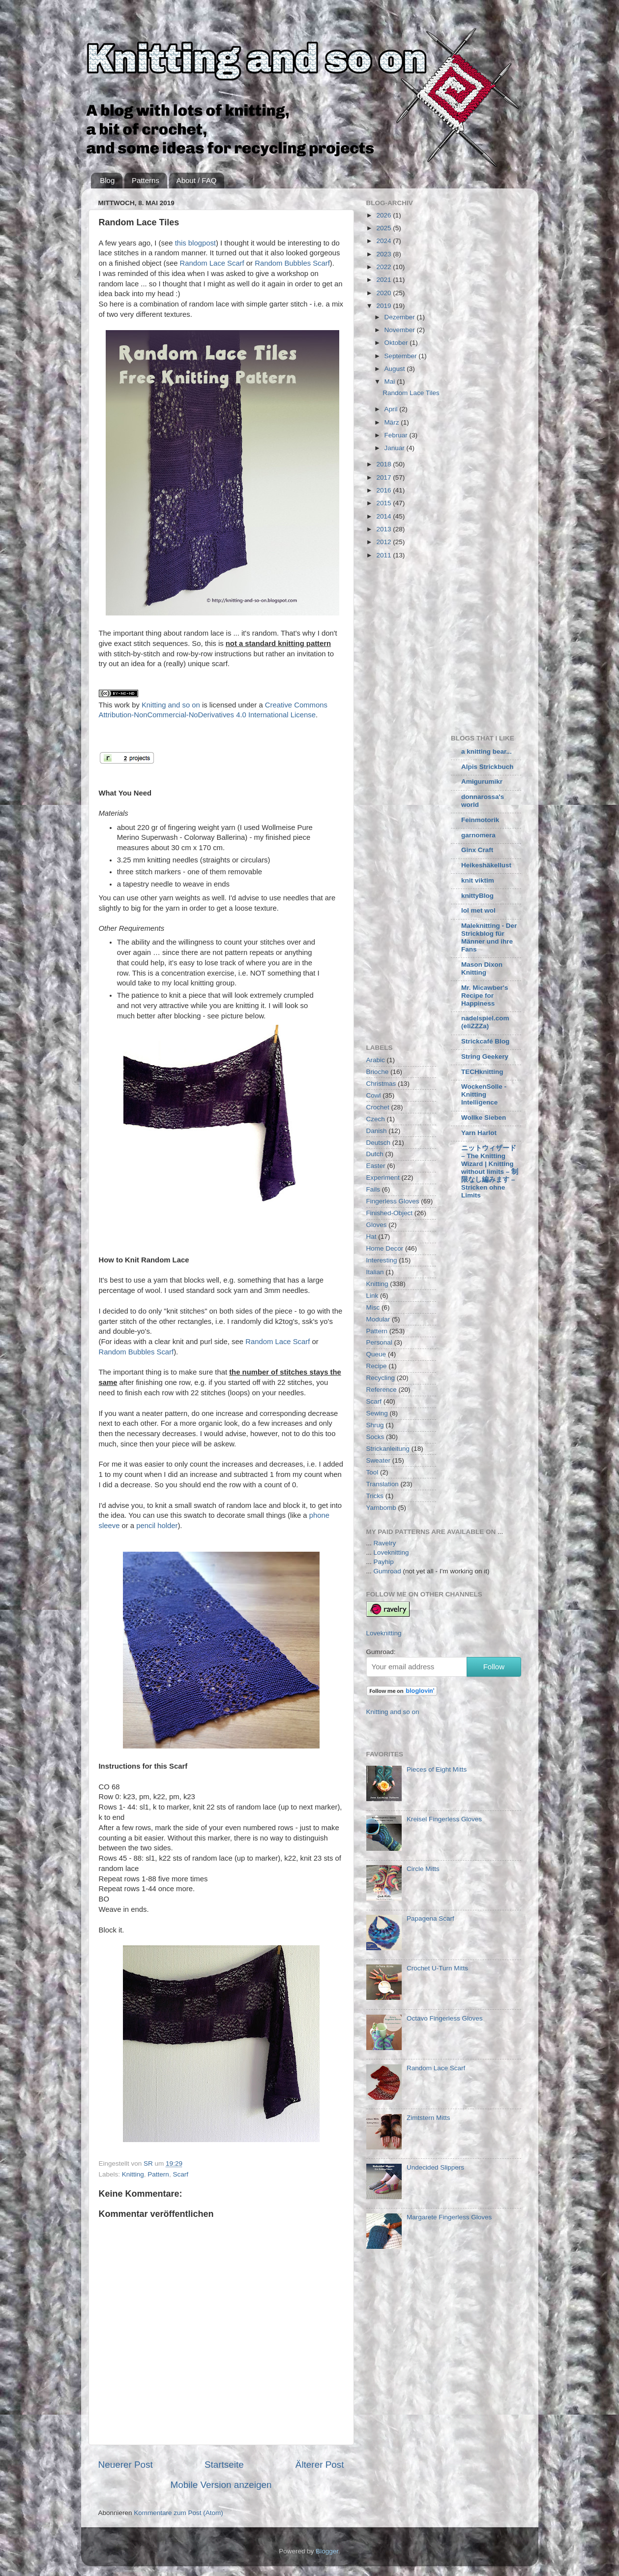 Image resolution: width=619 pixels, height=2576 pixels. What do you see at coordinates (483, 1117) in the screenshot?
I see `Wollke Sieben` at bounding box center [483, 1117].